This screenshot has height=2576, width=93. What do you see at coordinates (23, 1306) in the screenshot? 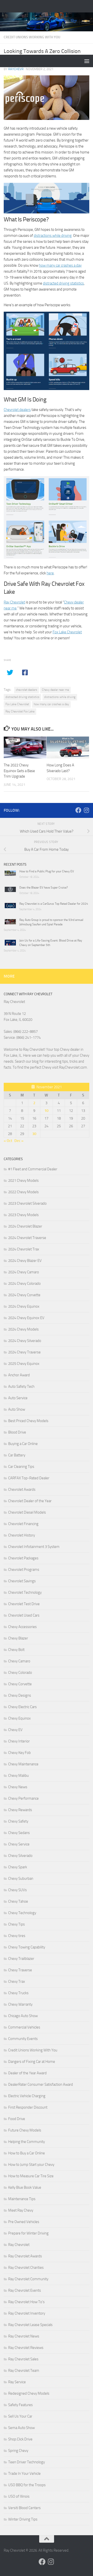
I see `2024 Chevy Equinox` at bounding box center [23, 1306].